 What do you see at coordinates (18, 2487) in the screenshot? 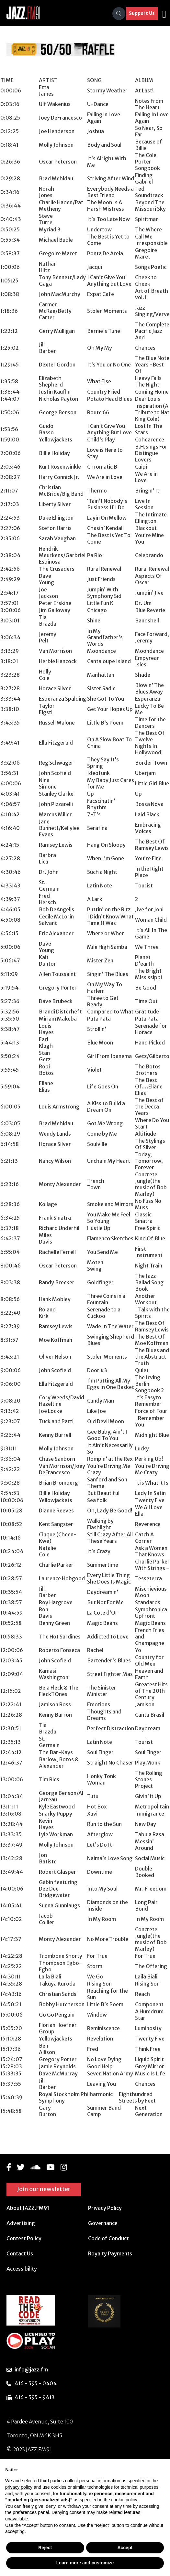
I see `privacy policy [button]` at bounding box center [18, 2487].